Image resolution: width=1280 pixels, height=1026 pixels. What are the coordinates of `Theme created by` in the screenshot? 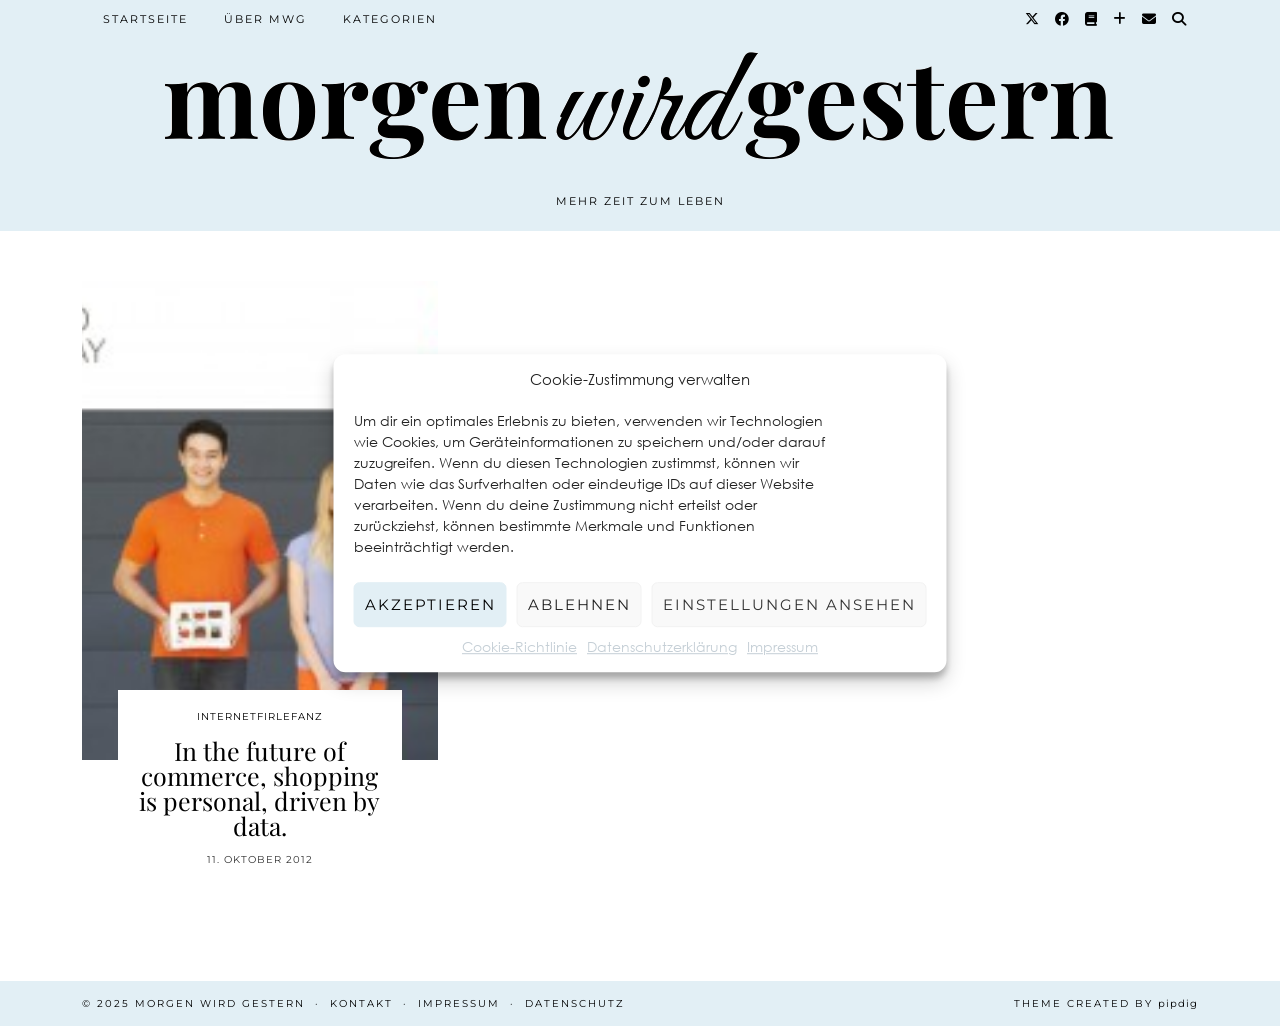 It's located at (1106, 1003).